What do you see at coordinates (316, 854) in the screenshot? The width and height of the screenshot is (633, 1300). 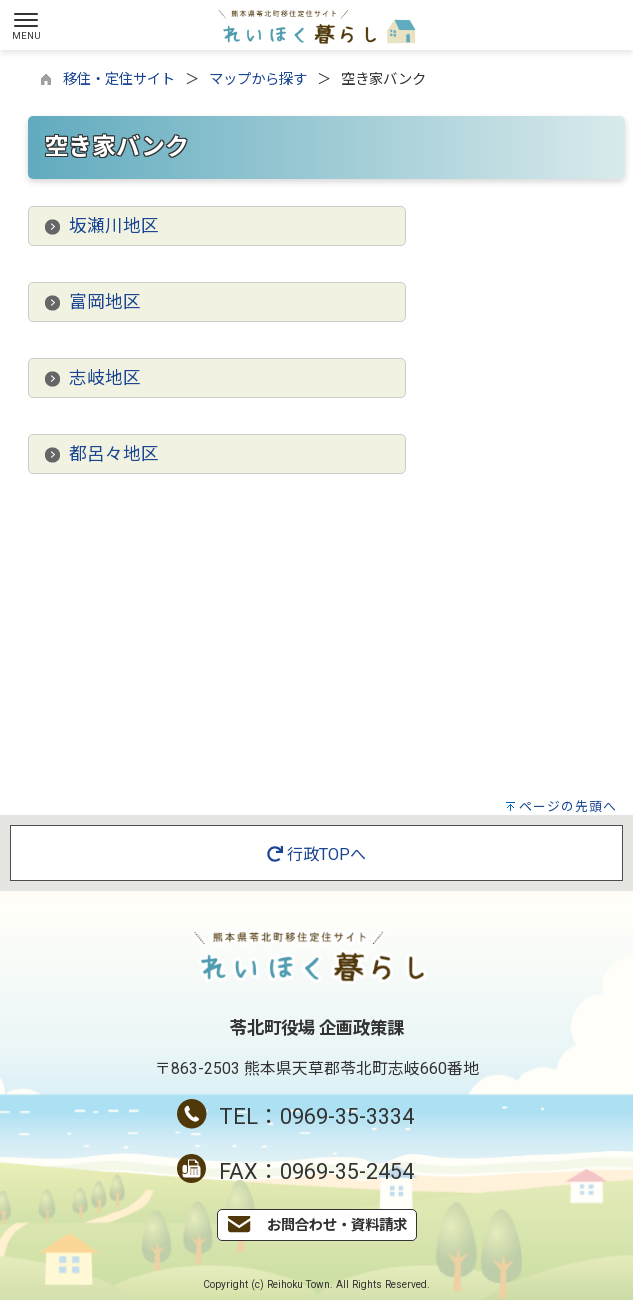 I see `行政TOPへ` at bounding box center [316, 854].